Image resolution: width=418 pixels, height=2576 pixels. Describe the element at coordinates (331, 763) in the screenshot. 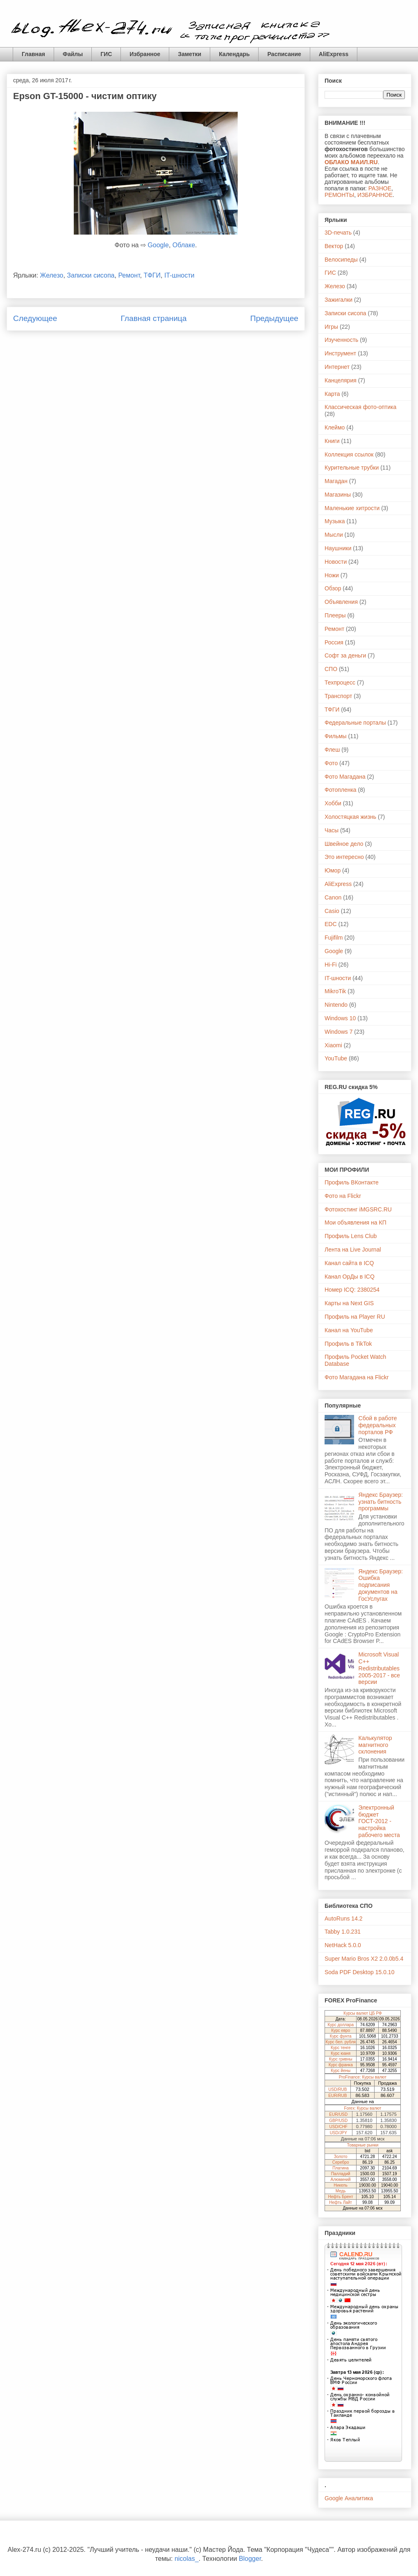

I see `Фото` at that location.